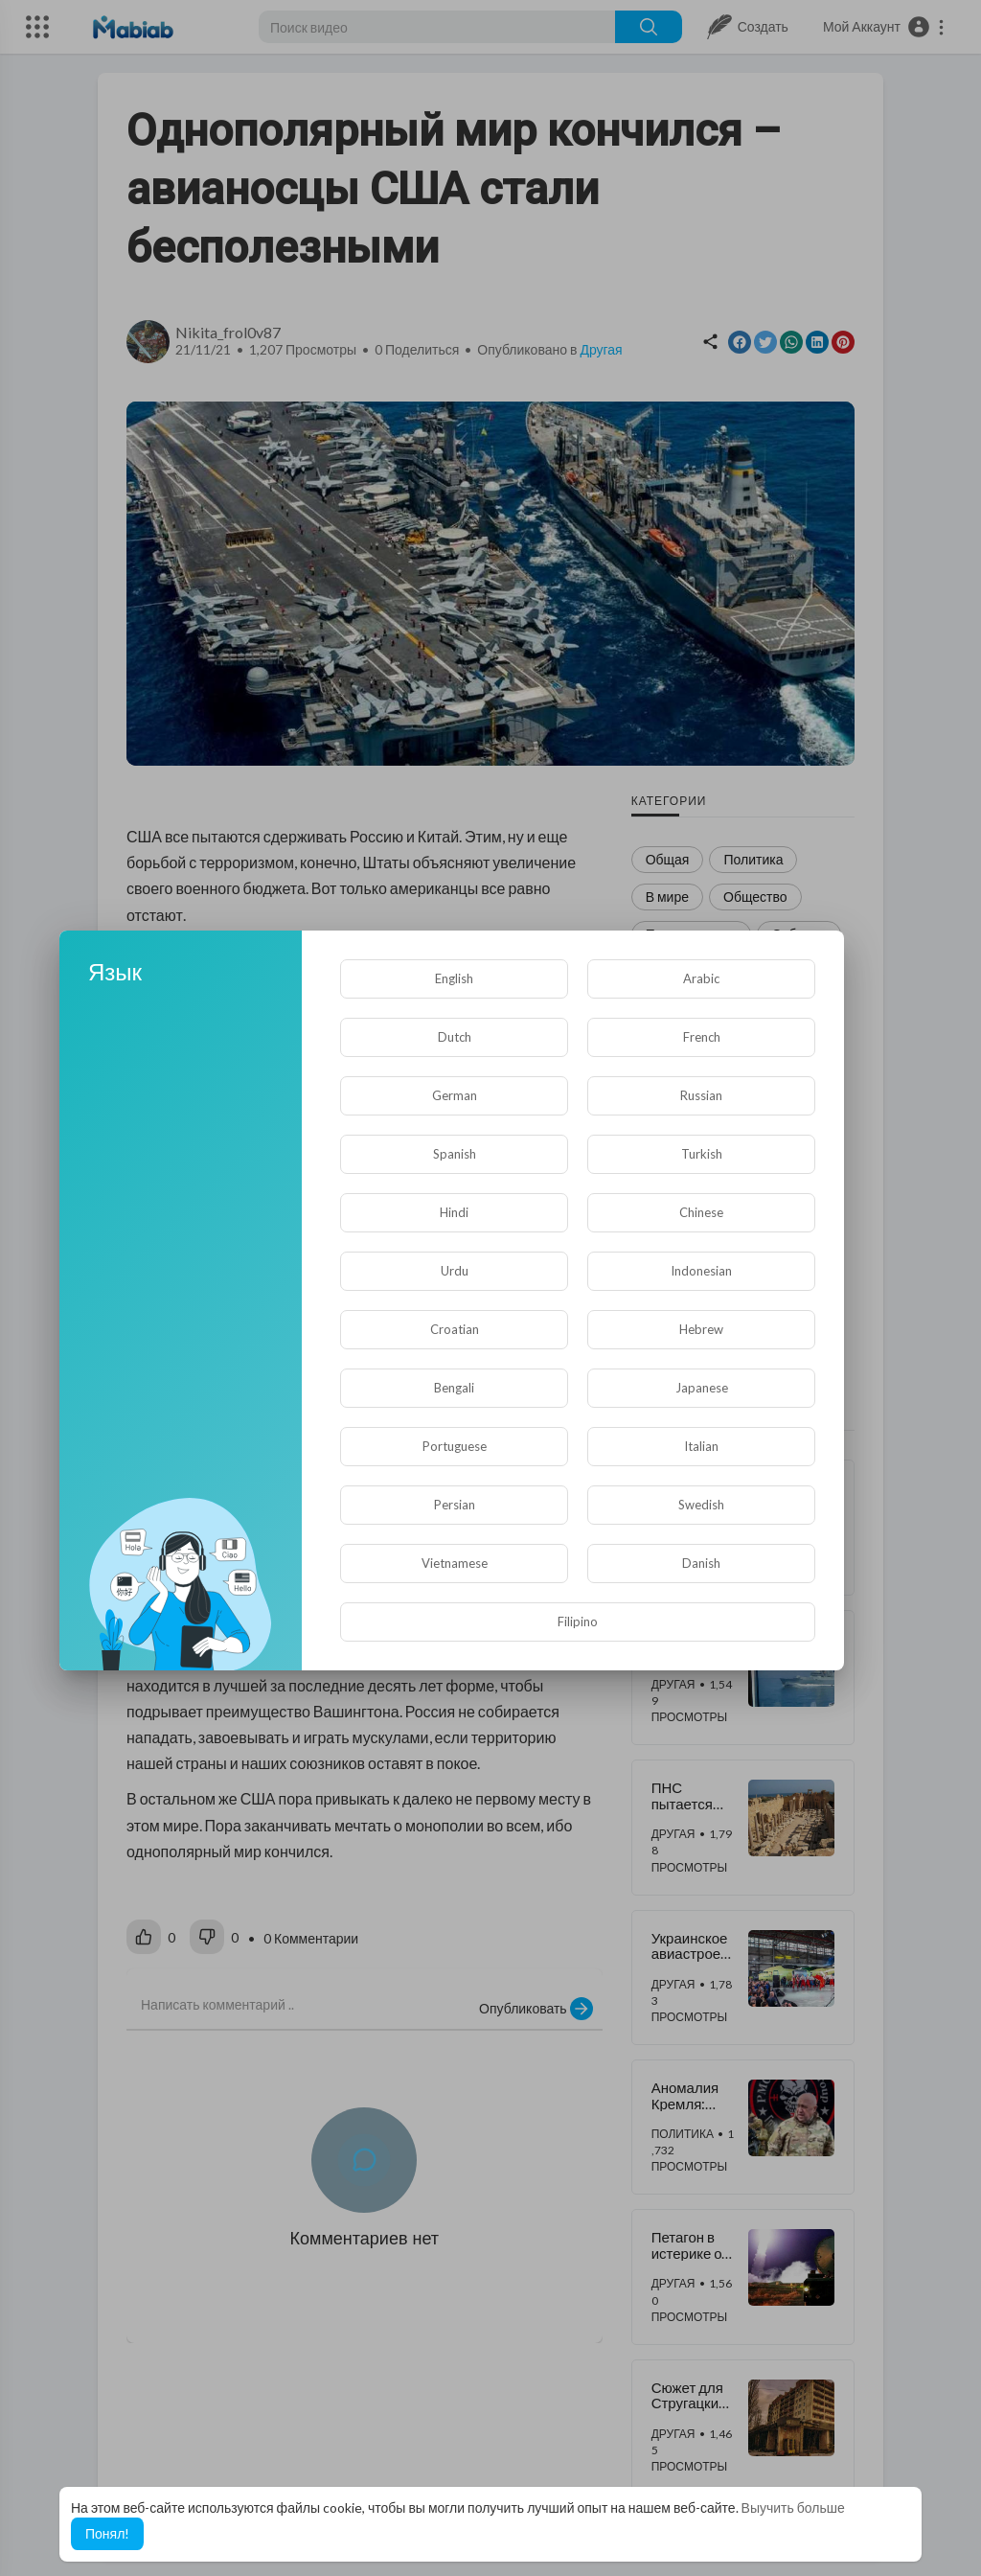 The image size is (981, 2576). Describe the element at coordinates (701, 1095) in the screenshot. I see `Russian` at that location.